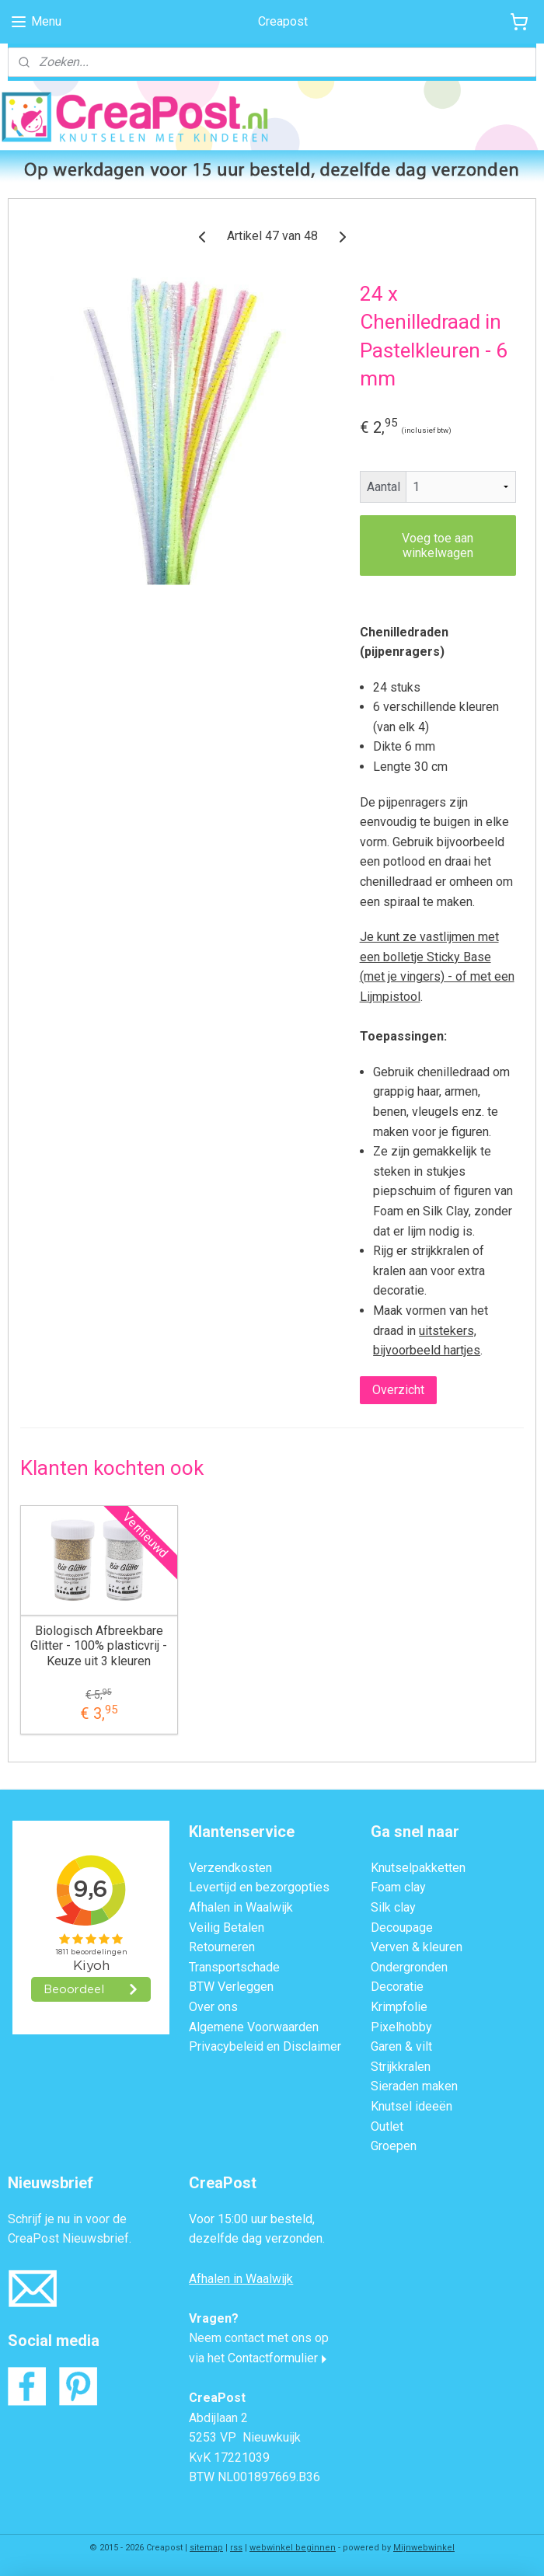  Describe the element at coordinates (213, 2006) in the screenshot. I see `Over ons` at that location.